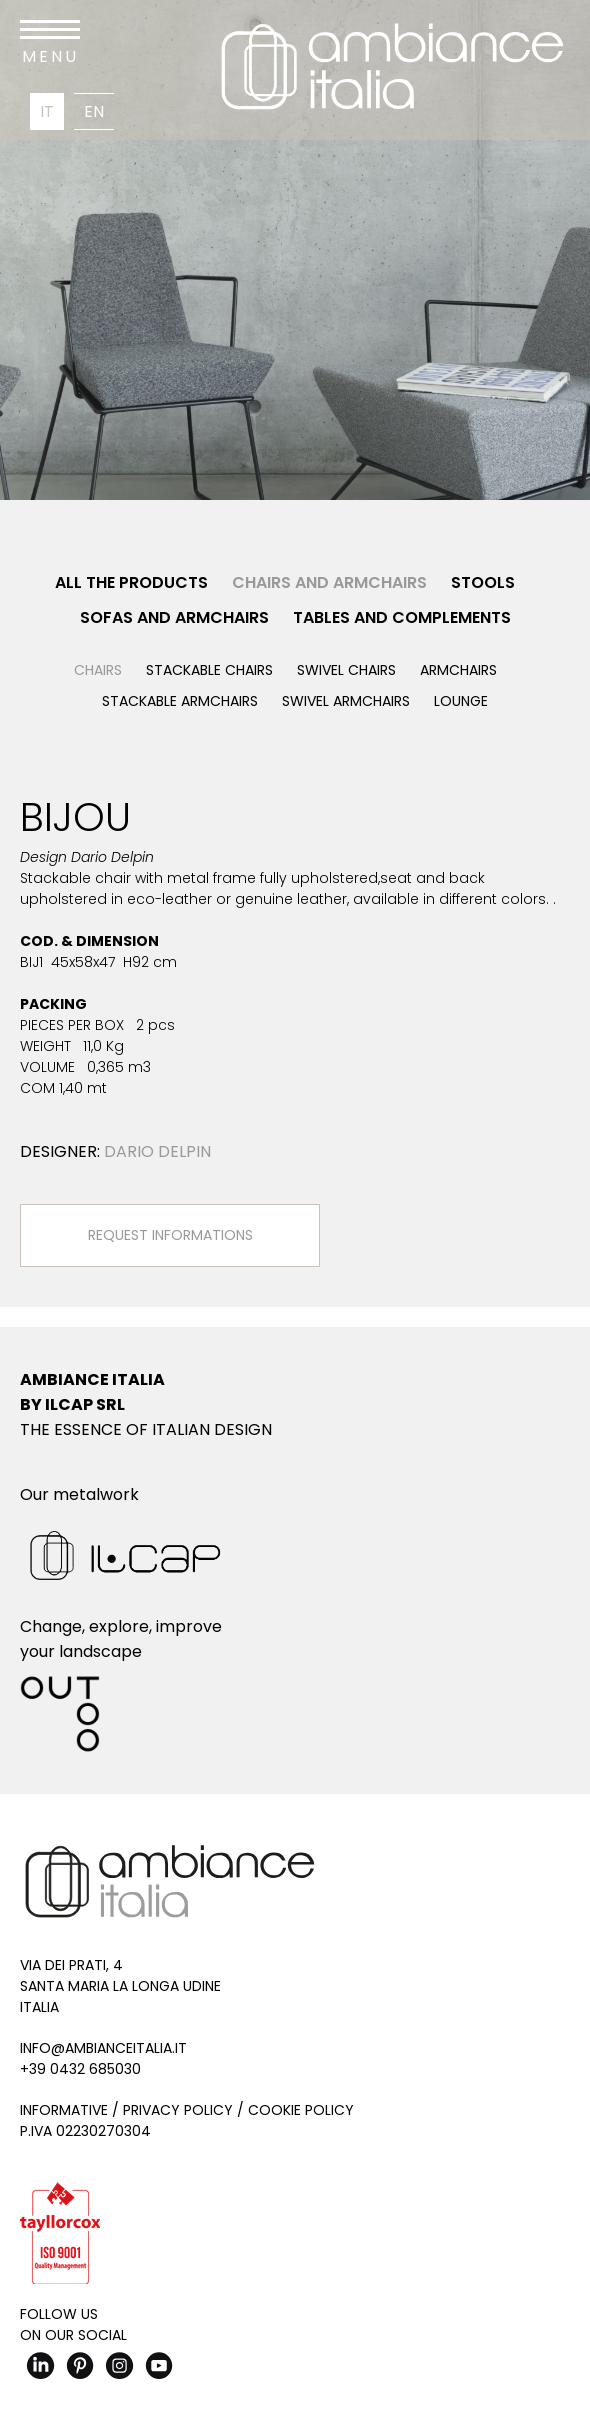 This screenshot has width=590, height=2421. What do you see at coordinates (180, 701) in the screenshot?
I see `Stackable armchairs` at bounding box center [180, 701].